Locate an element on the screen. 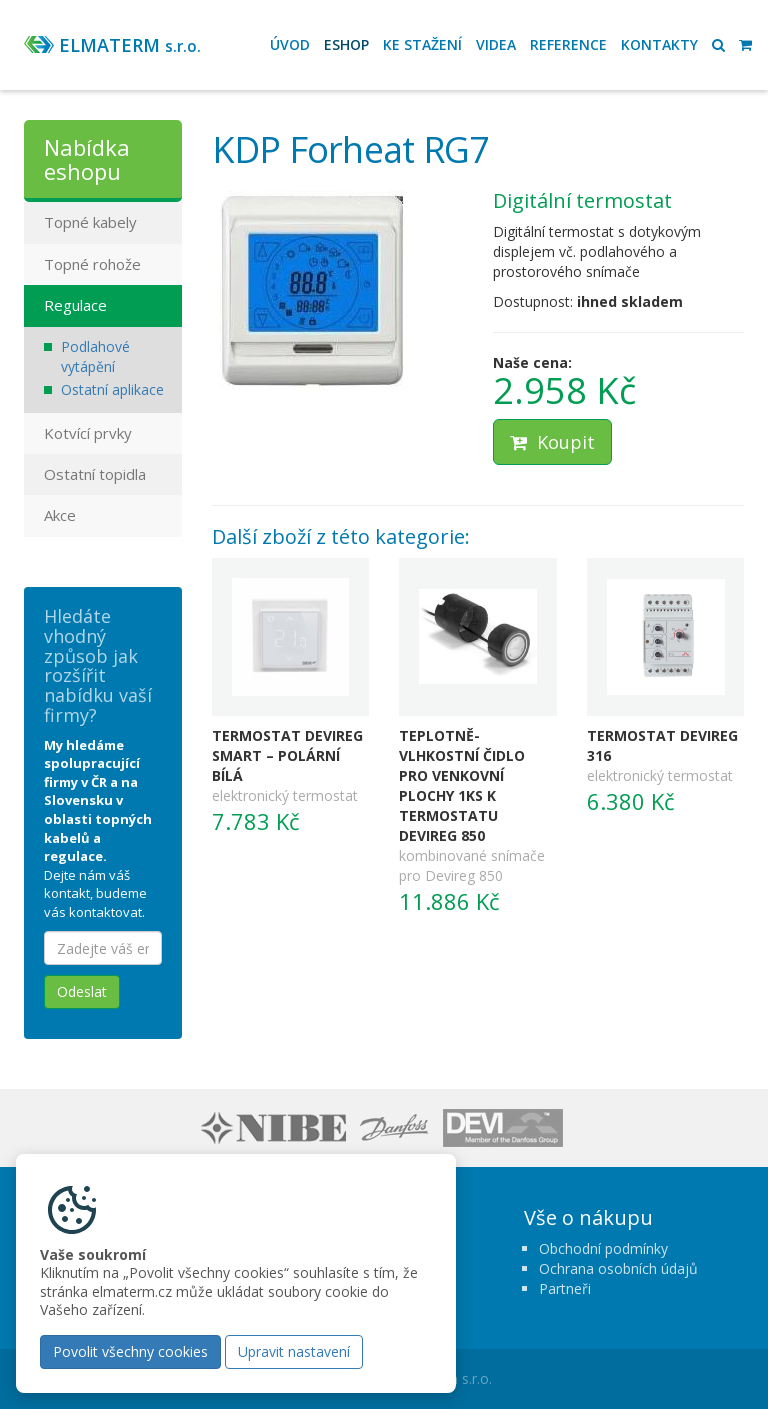 Image resolution: width=768 pixels, height=1409 pixels. Povolit všechny cookies is located at coordinates (130, 1351).